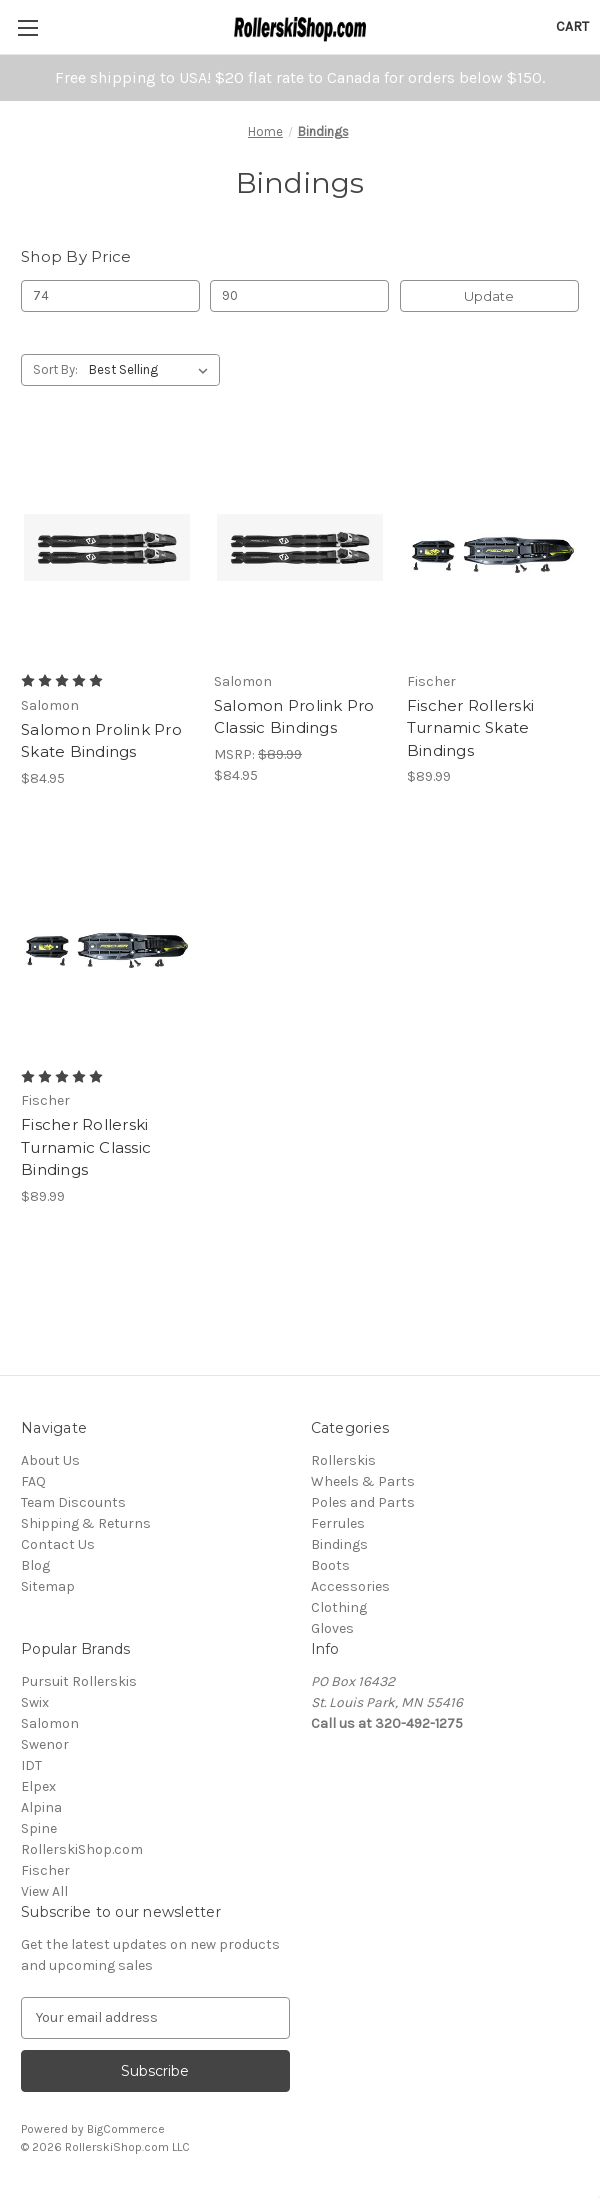  What do you see at coordinates (489, 296) in the screenshot?
I see `Update` at bounding box center [489, 296].